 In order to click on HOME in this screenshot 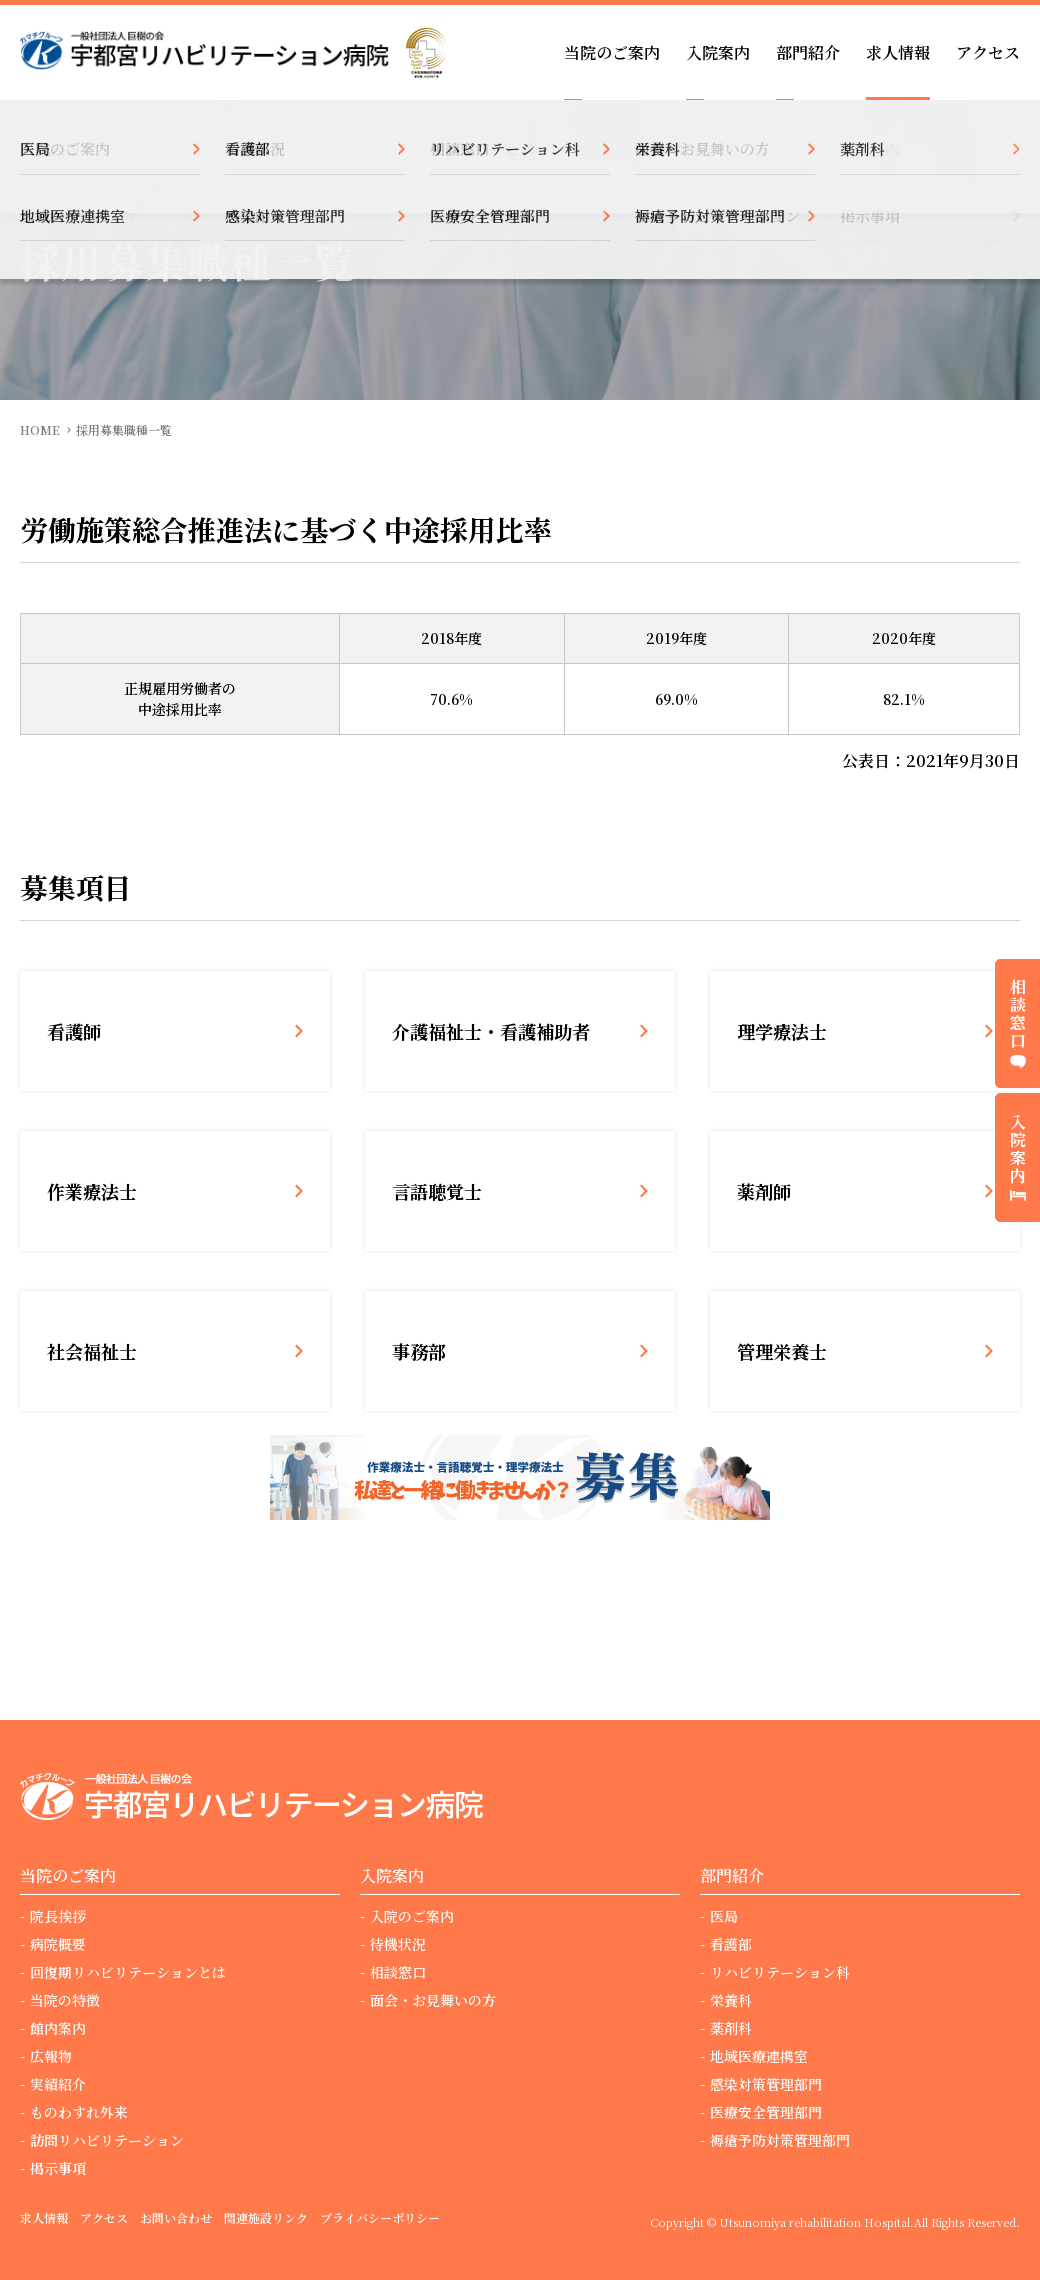, I will do `click(40, 429)`.